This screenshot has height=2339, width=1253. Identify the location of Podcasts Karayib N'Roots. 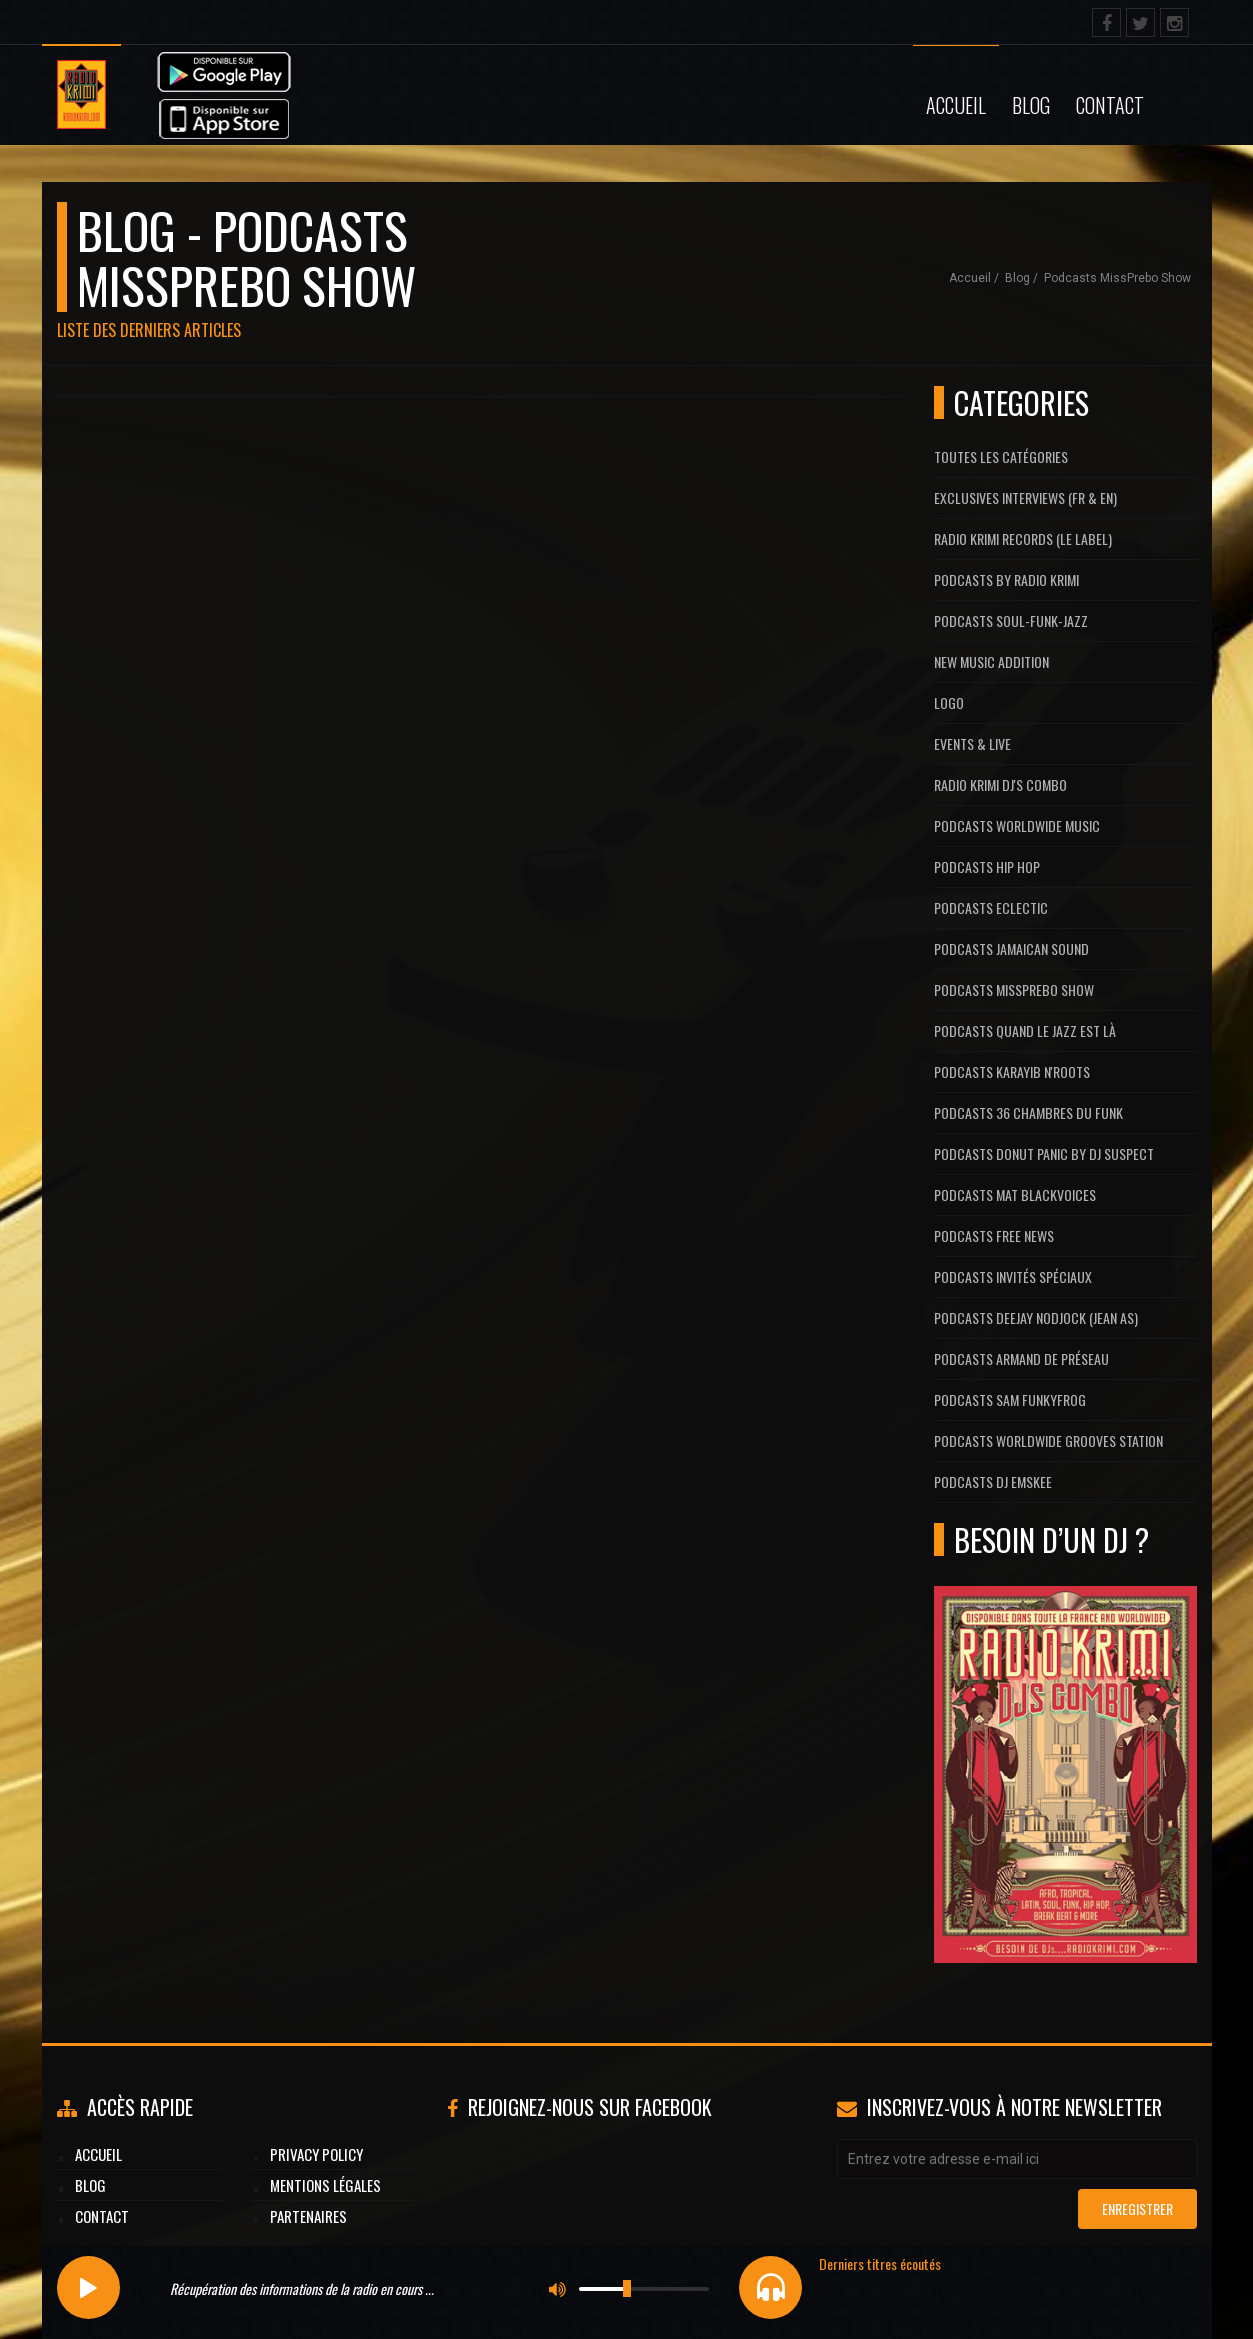
(1012, 1071).